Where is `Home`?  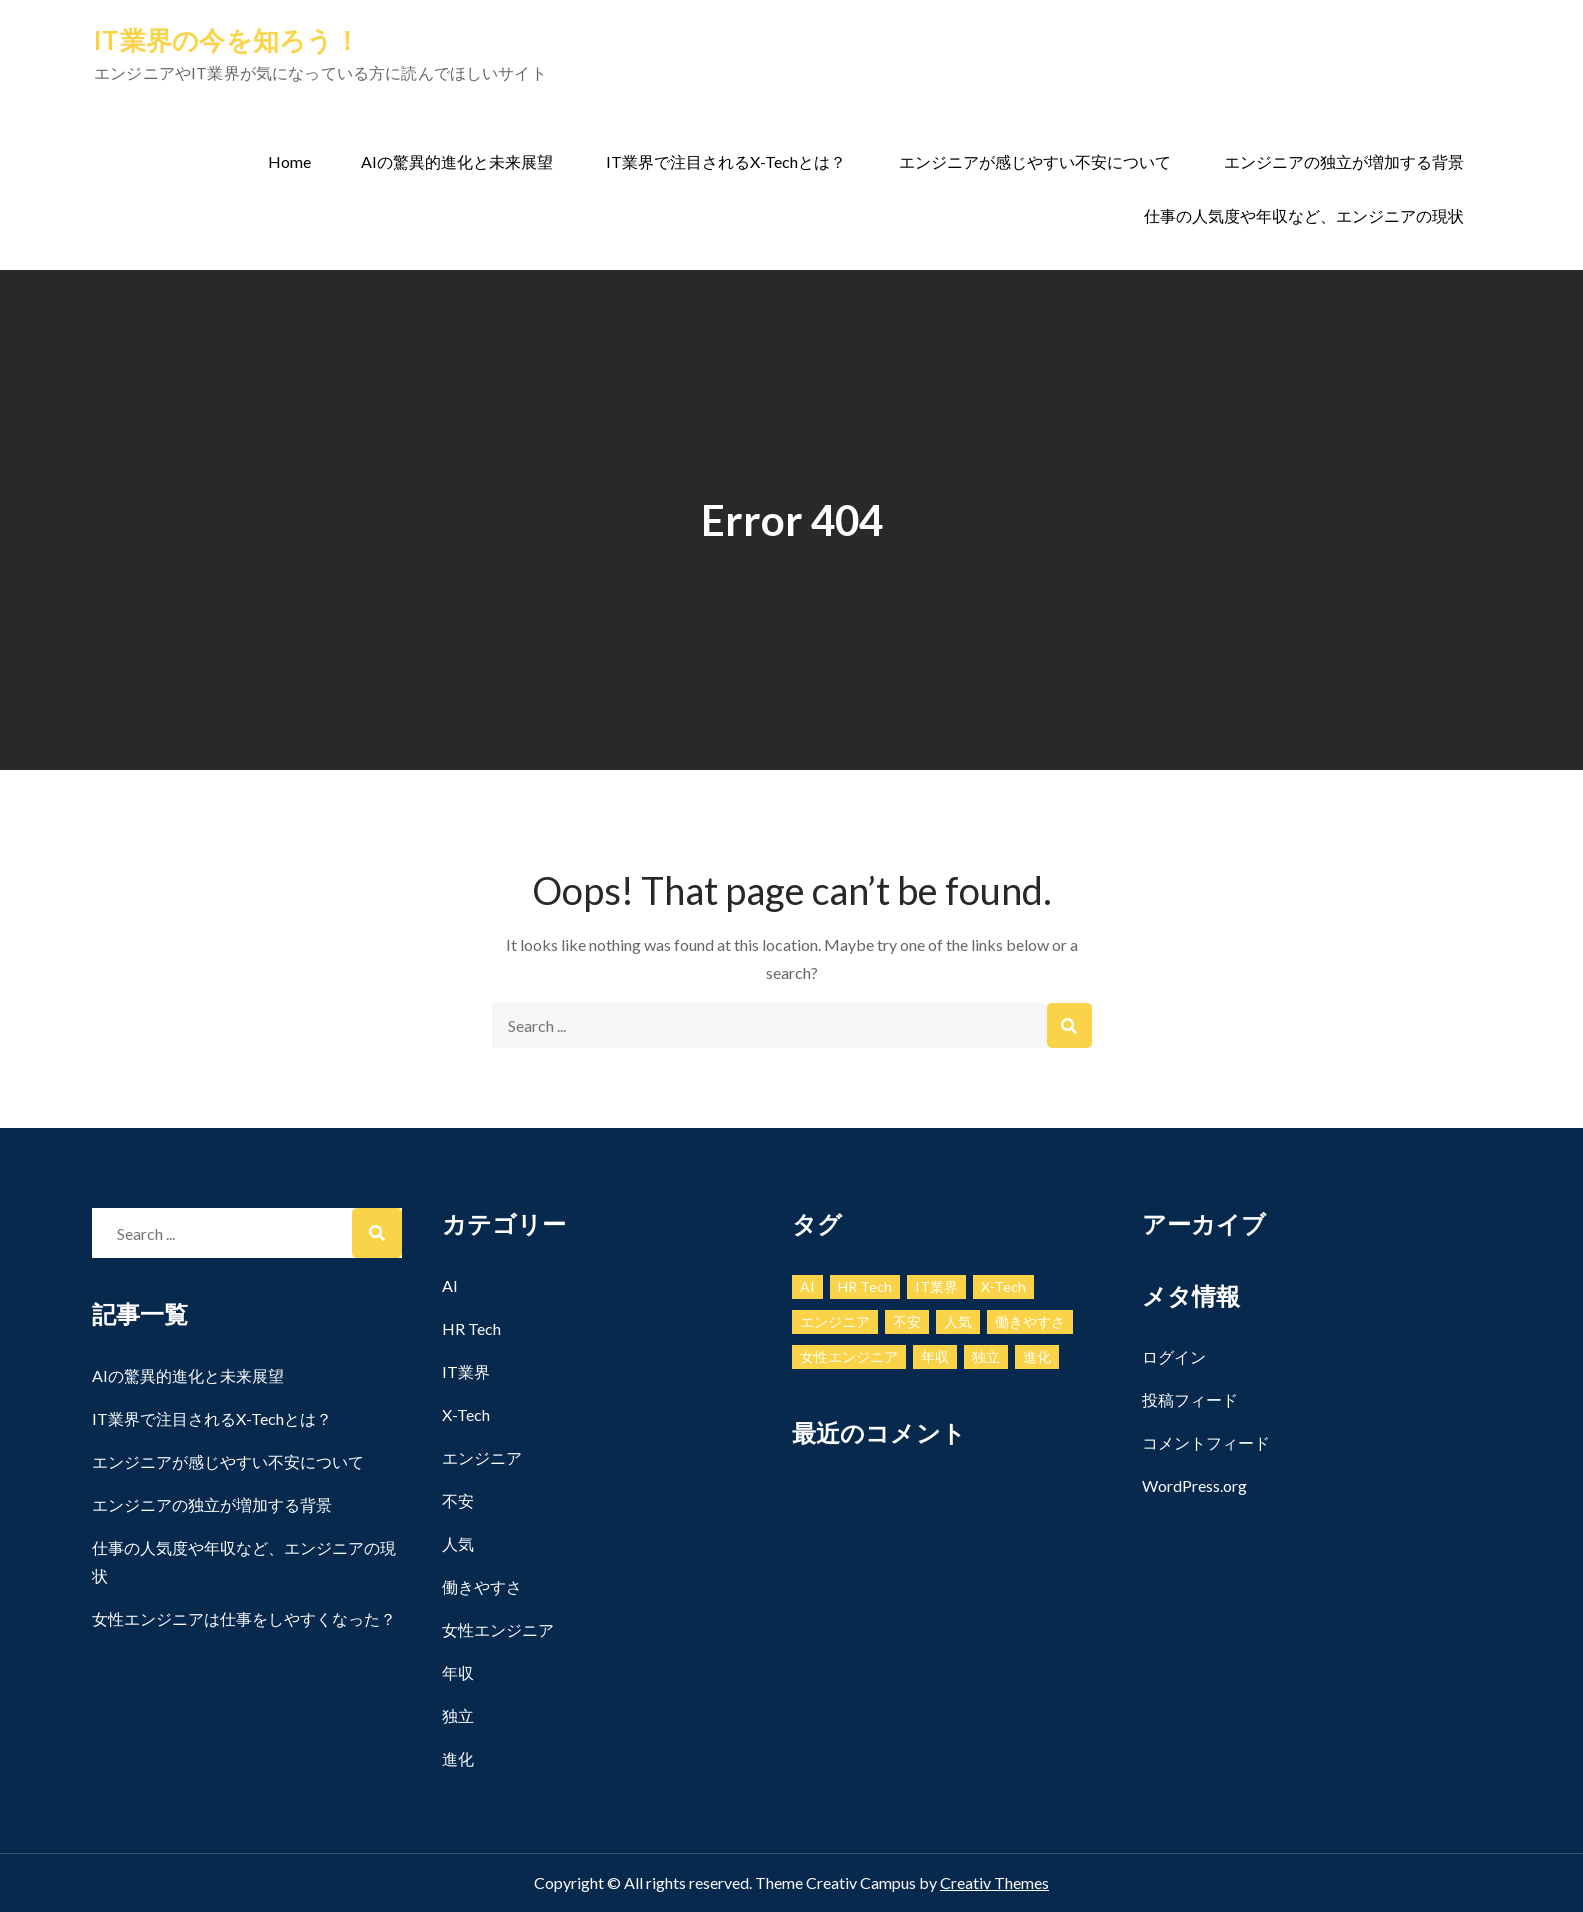 Home is located at coordinates (289, 161).